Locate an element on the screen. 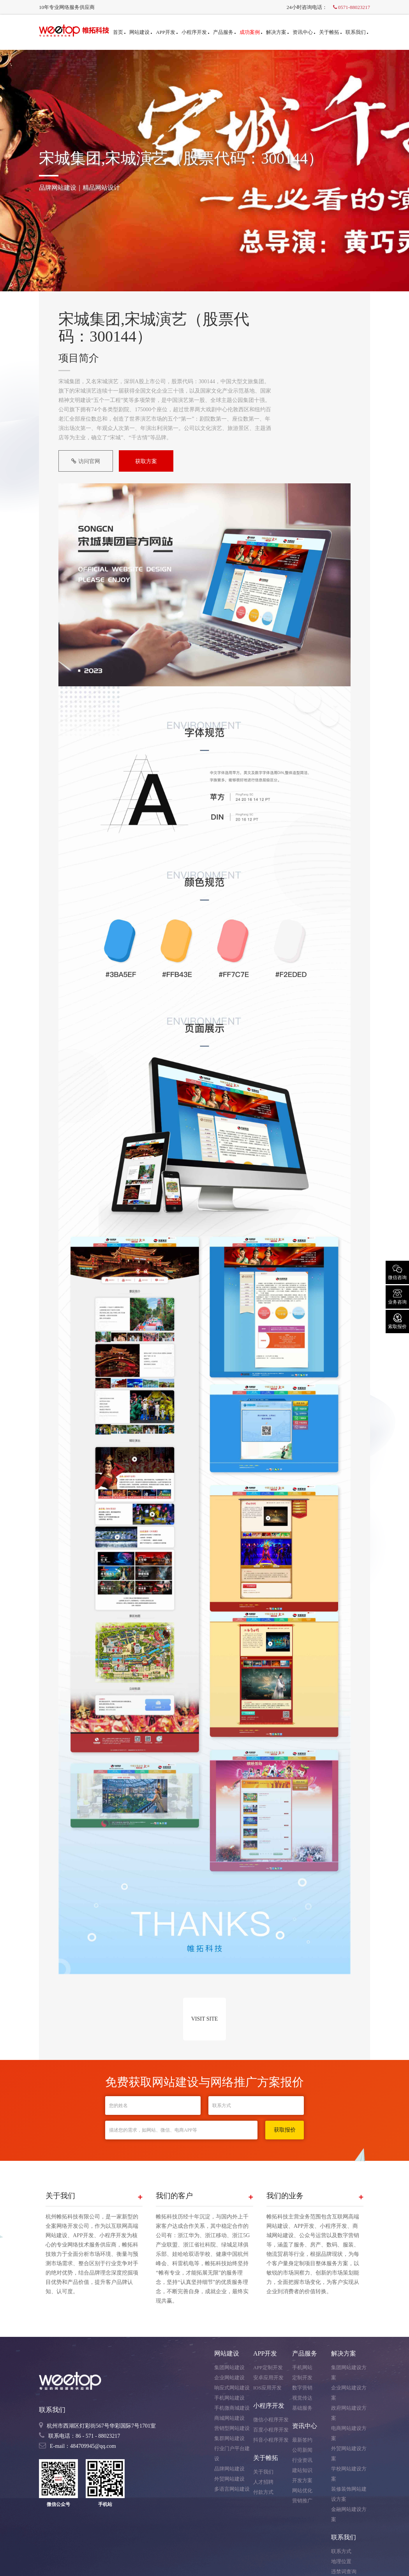  地理位置 is located at coordinates (341, 2561).